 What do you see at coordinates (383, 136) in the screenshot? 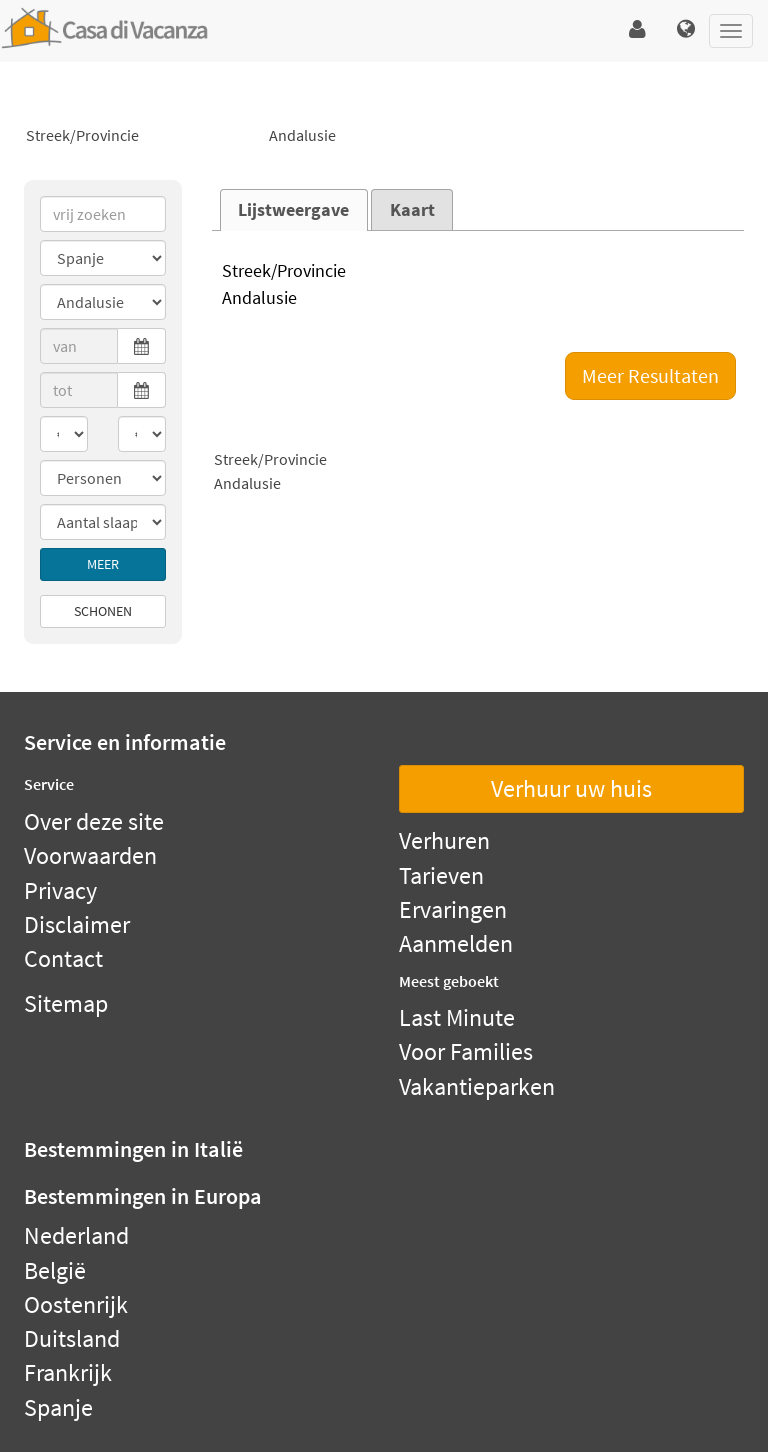
I see `Andalusie` at bounding box center [383, 136].